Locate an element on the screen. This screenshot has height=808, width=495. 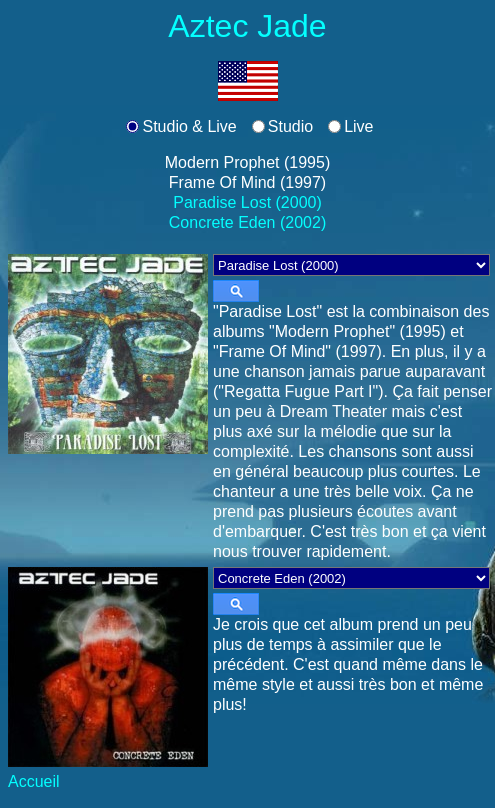
Studio is located at coordinates (290, 126).